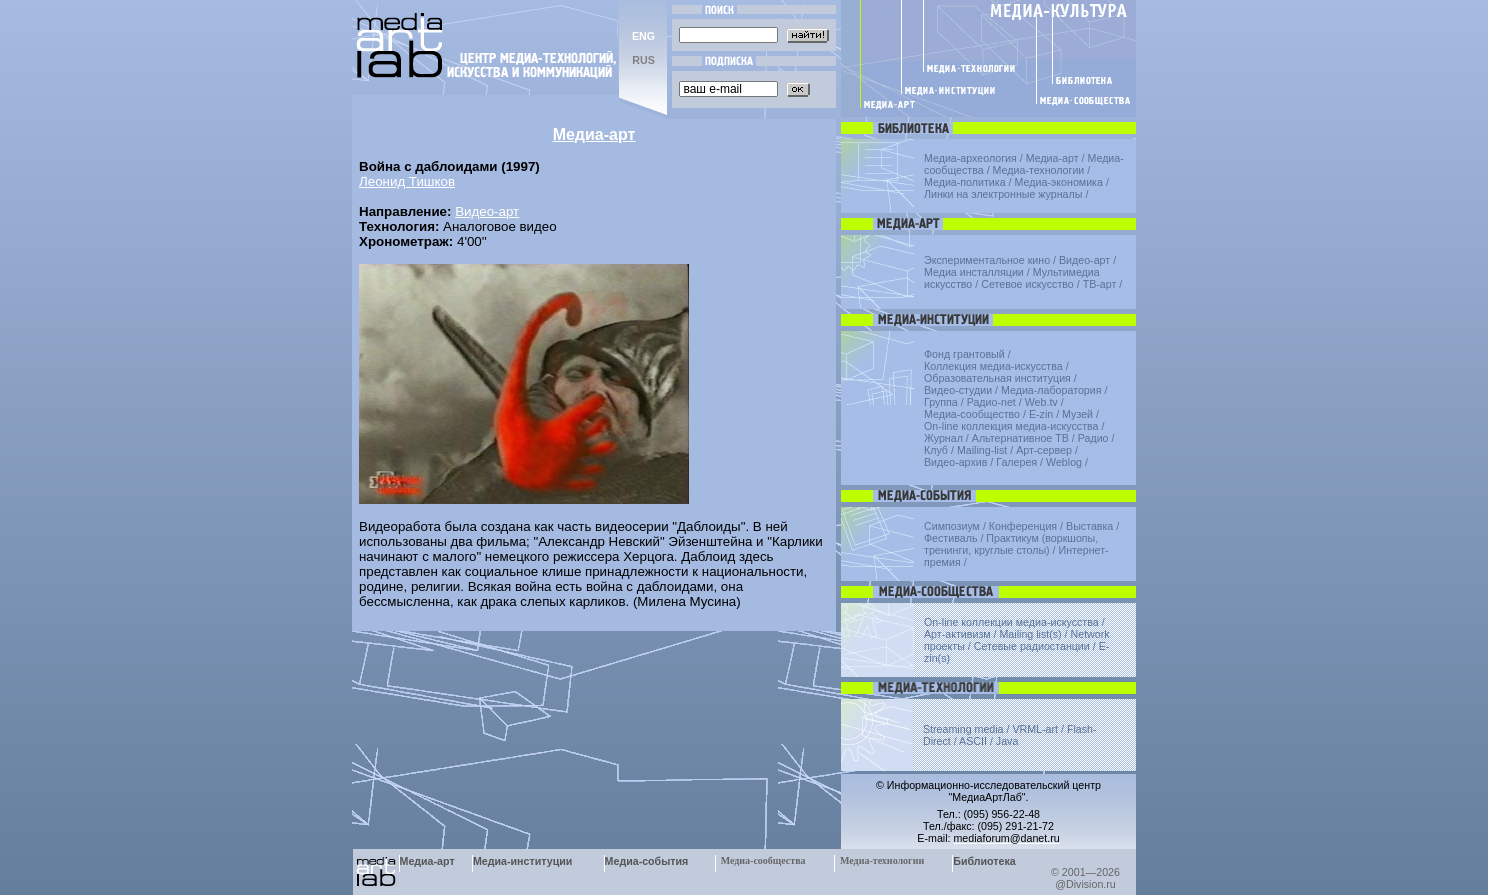  What do you see at coordinates (407, 181) in the screenshot?
I see `Леонид Тишков` at bounding box center [407, 181].